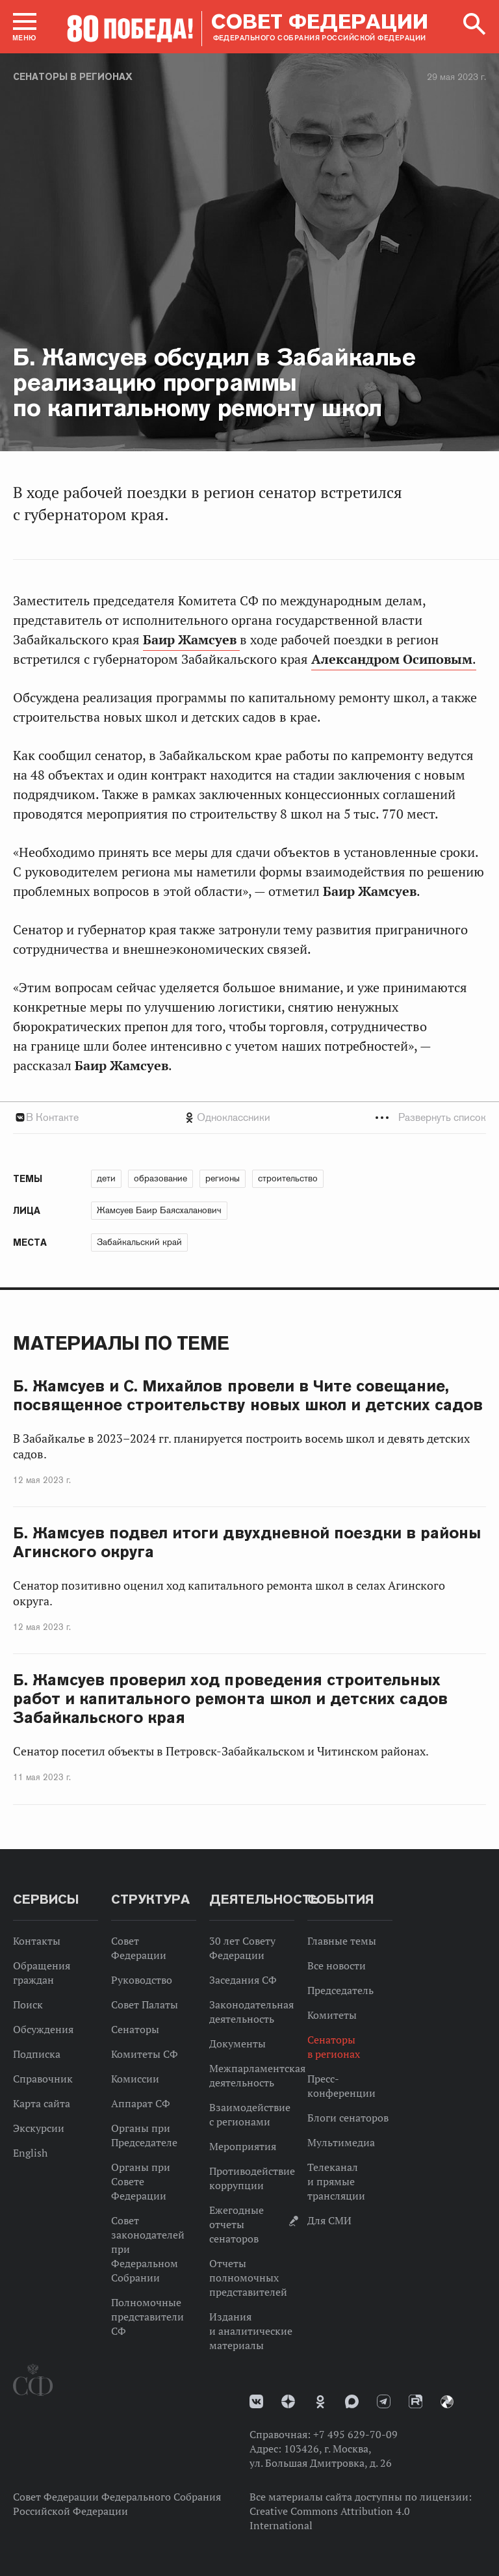  Describe the element at coordinates (73, 77) in the screenshot. I see `Сенаторы в регионах` at that location.